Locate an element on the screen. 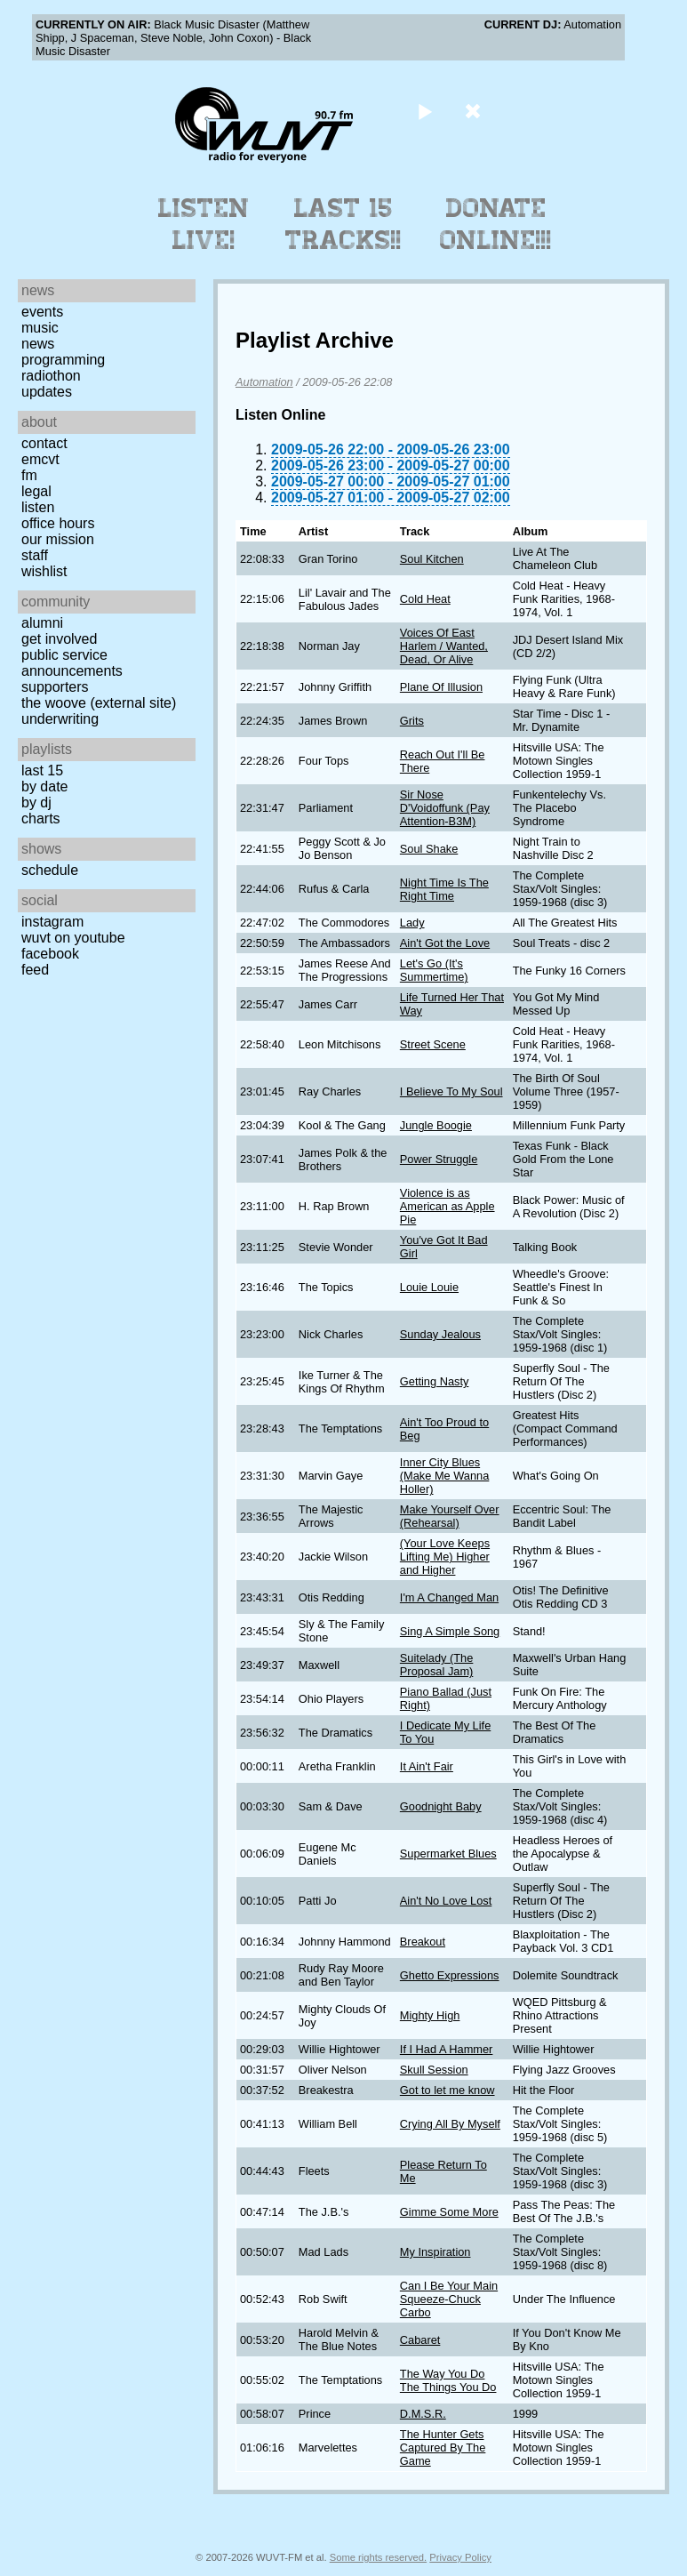  The Way You Do The Things You Do is located at coordinates (448, 2380).